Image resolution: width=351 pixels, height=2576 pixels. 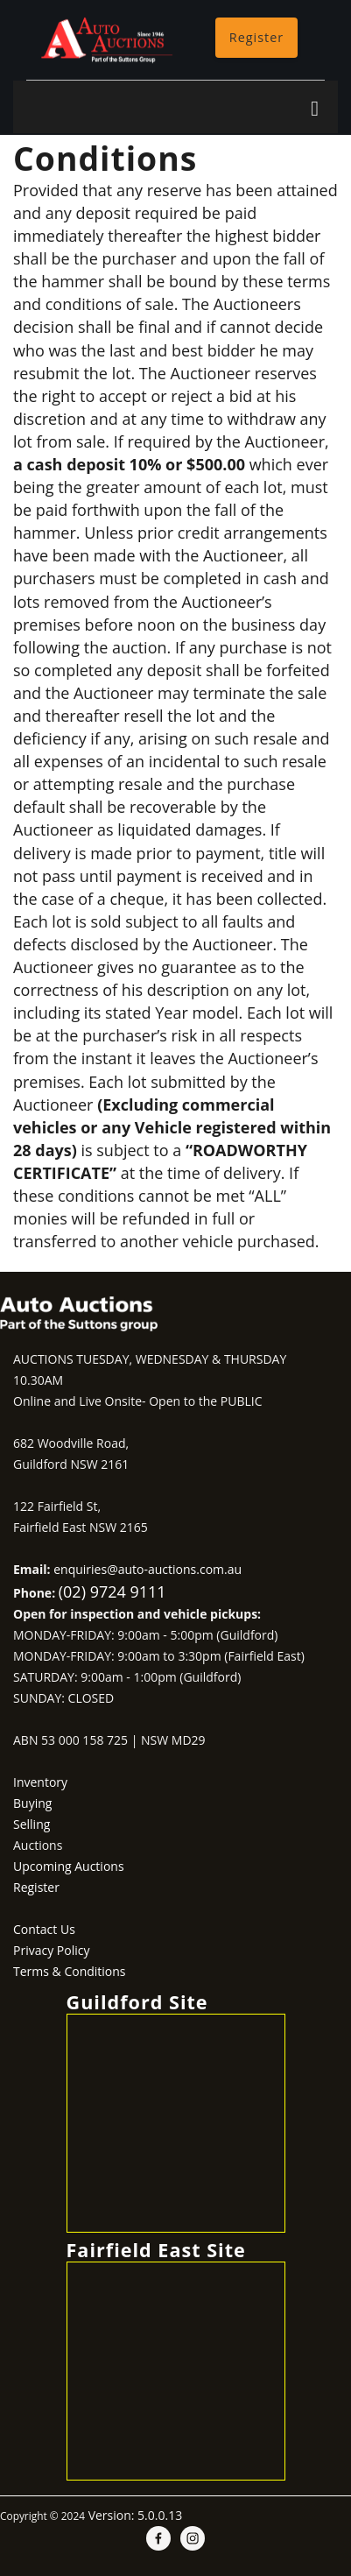 What do you see at coordinates (158, 2538) in the screenshot?
I see `[facebook]` at bounding box center [158, 2538].